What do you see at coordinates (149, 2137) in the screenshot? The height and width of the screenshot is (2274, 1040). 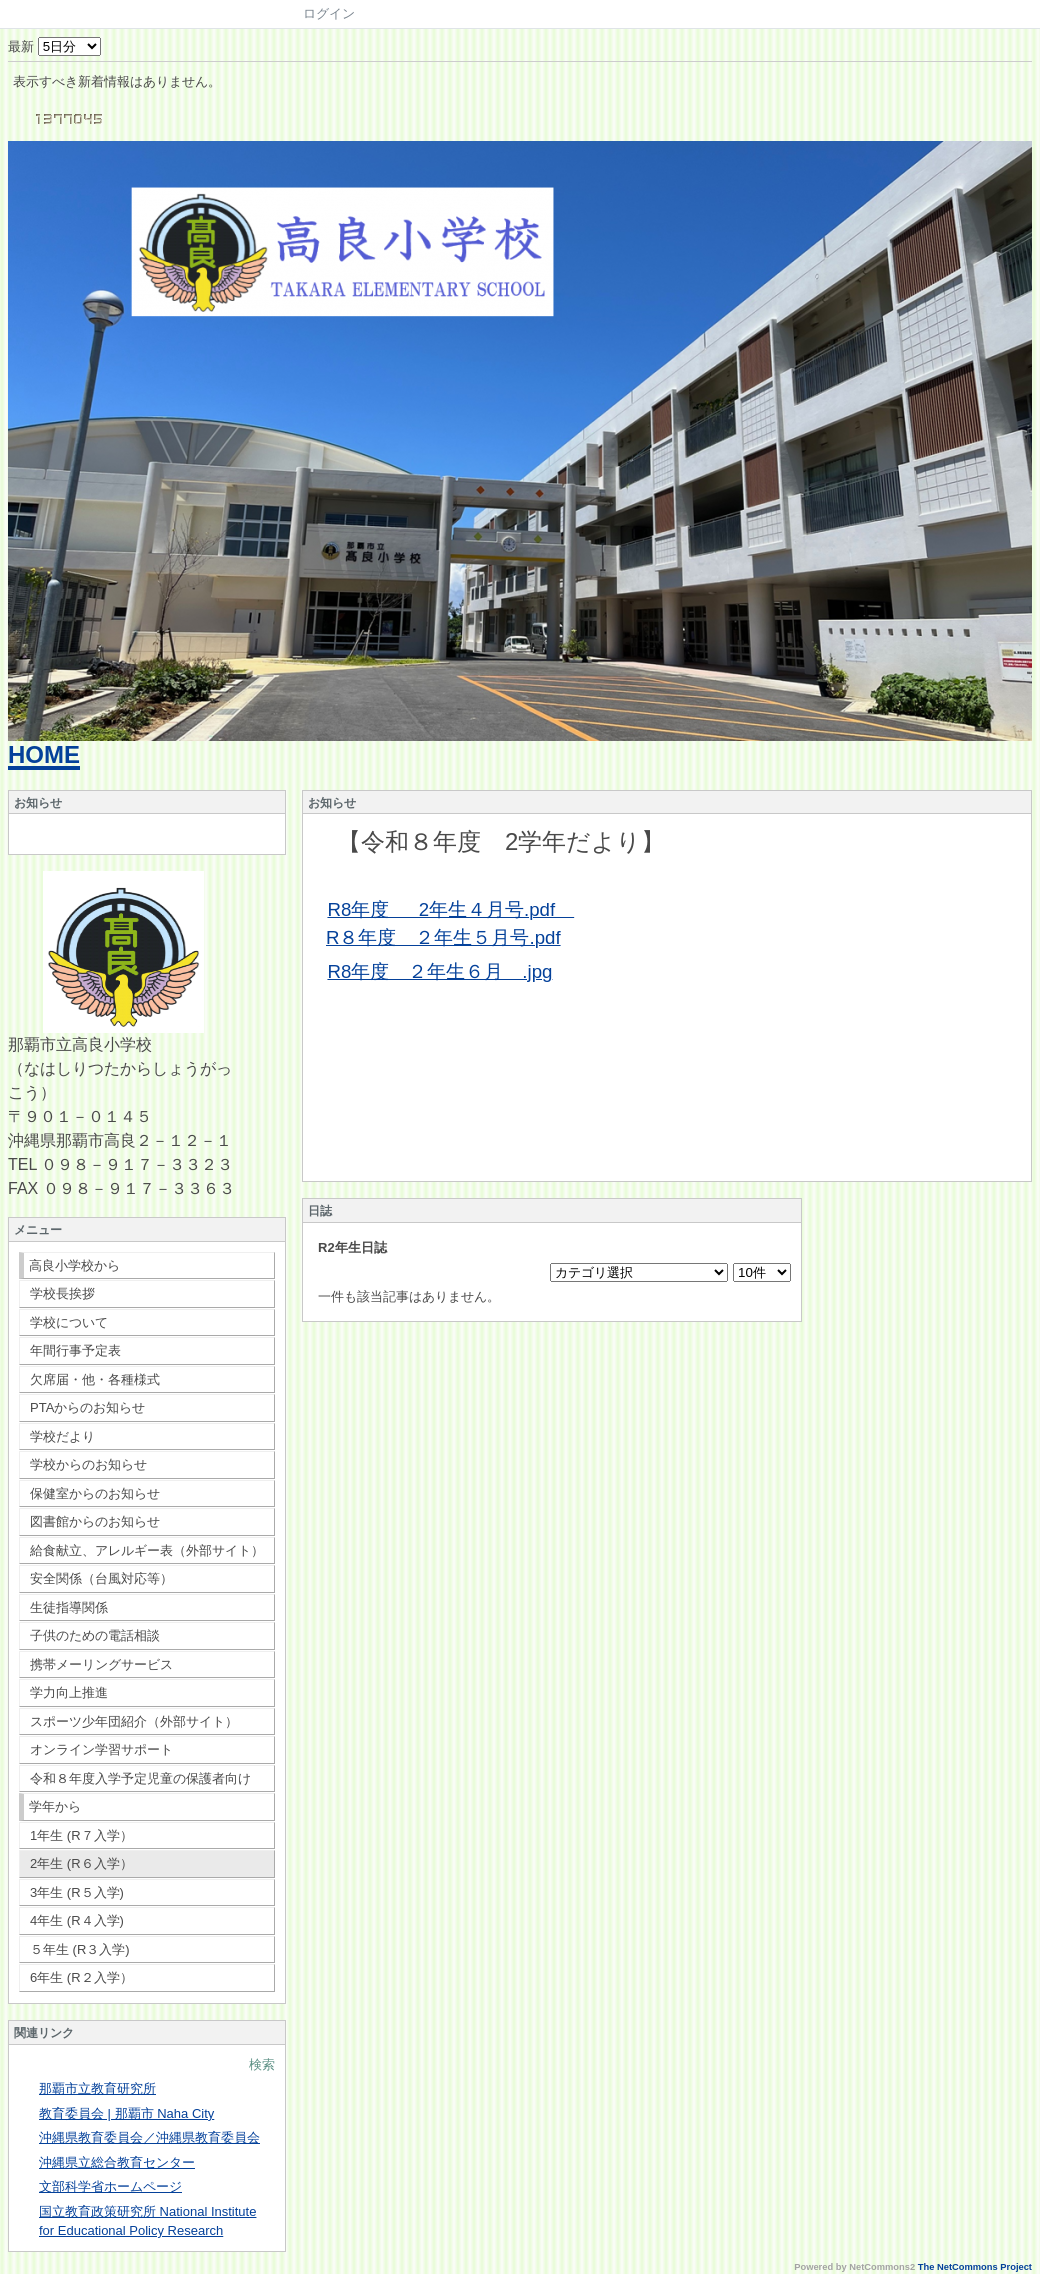 I see `沖縄県教育委員会／沖縄県教育委員会` at bounding box center [149, 2137].